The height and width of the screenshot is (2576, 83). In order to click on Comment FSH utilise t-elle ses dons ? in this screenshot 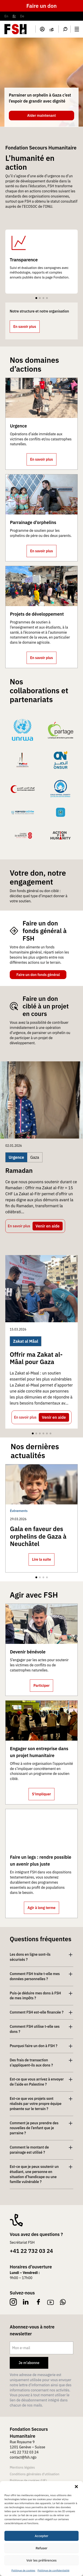, I will do `click(35, 2029)`.